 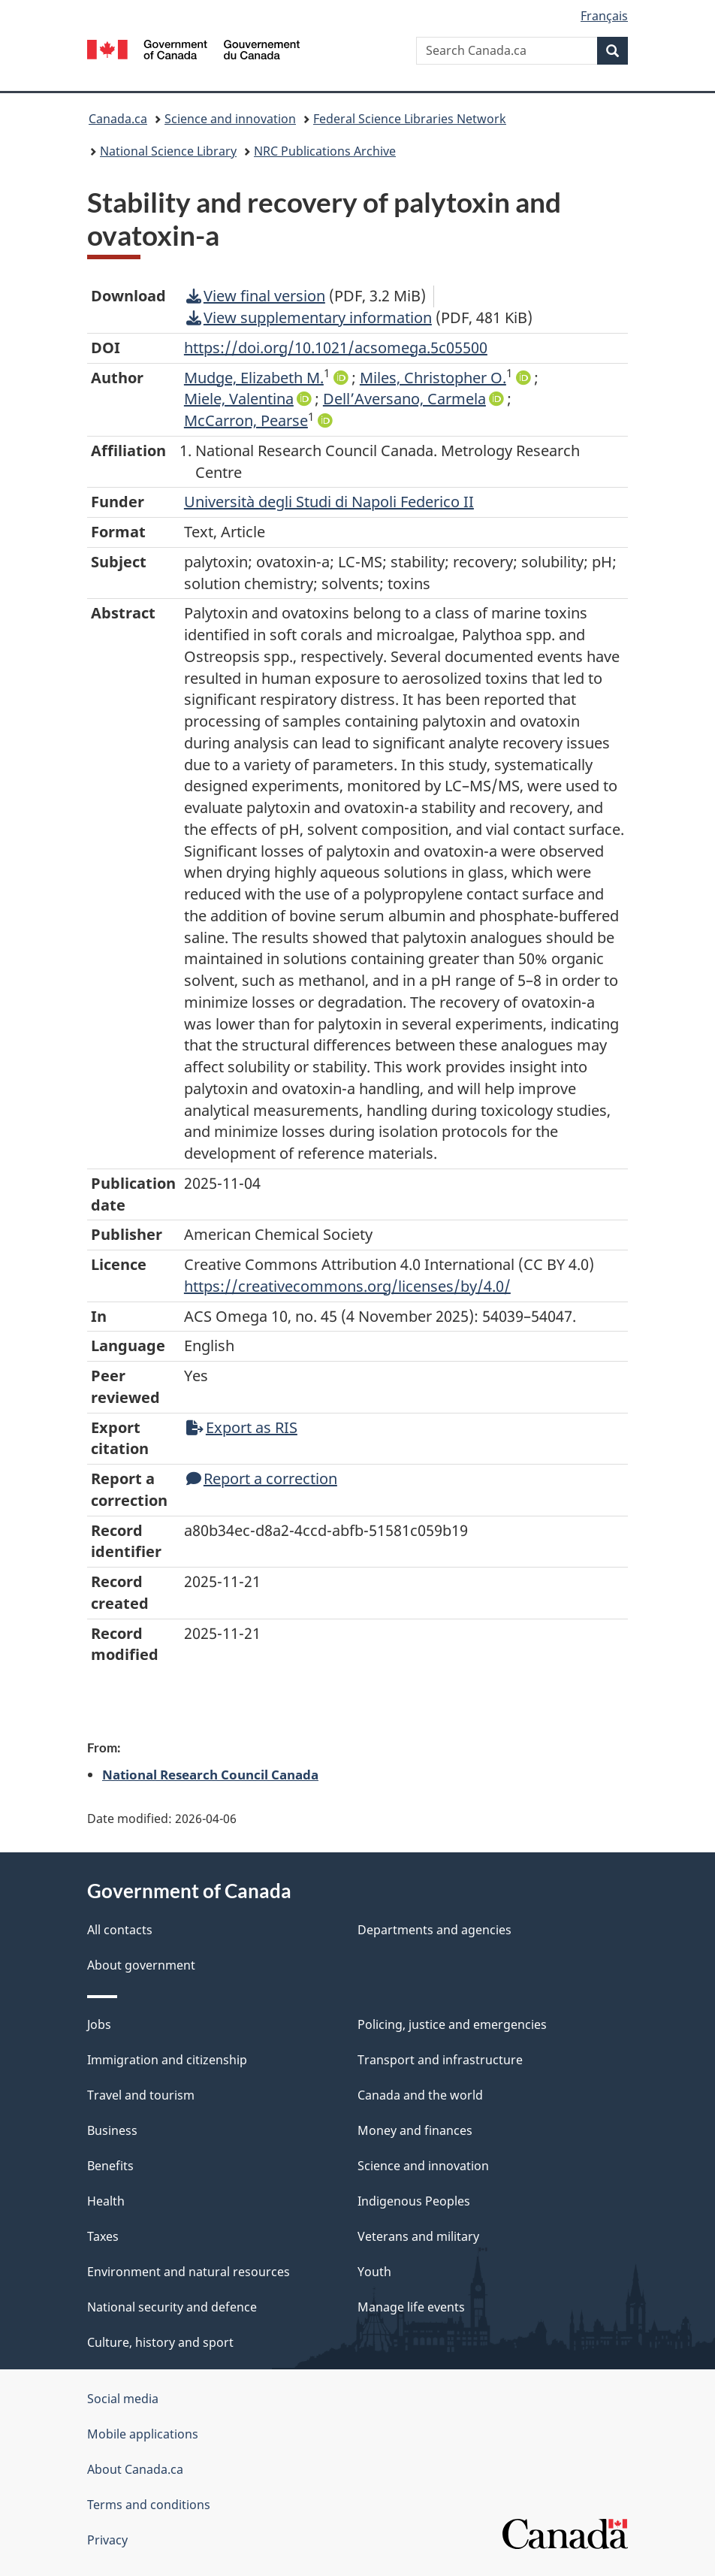 I want to click on Immigration and citizenship, so click(x=167, y=2059).